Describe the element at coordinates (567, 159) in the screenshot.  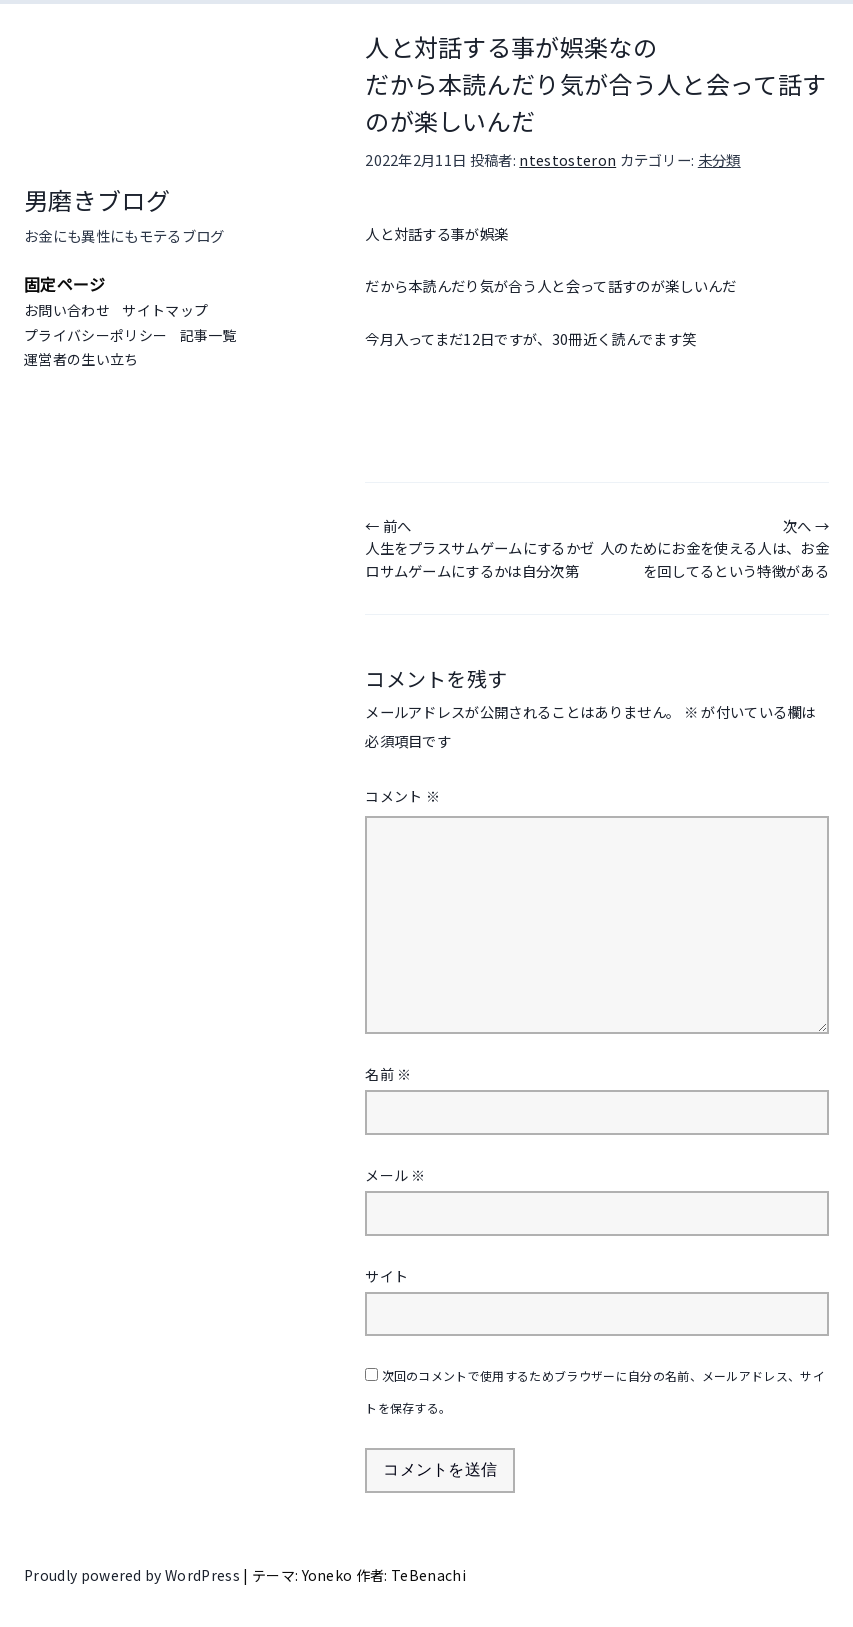
I see `ntestosteron` at that location.